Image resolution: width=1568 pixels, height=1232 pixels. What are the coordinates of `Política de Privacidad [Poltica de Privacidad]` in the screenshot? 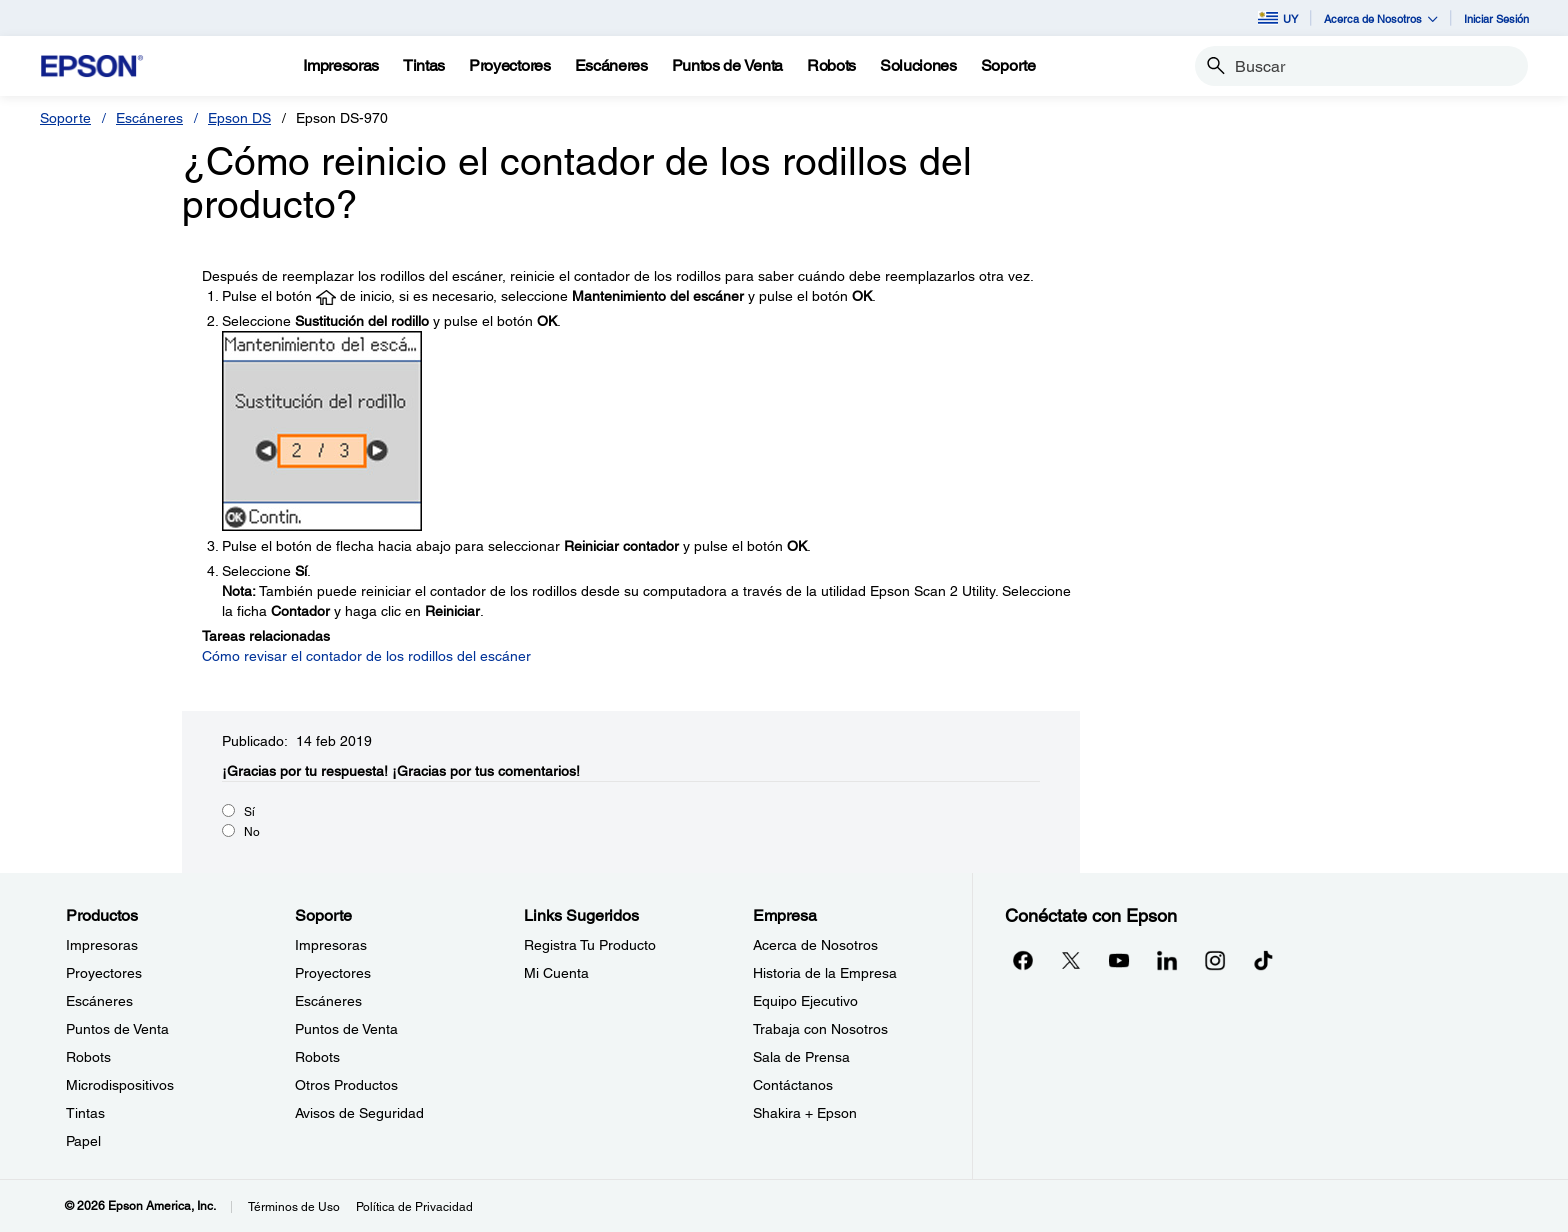 It's located at (414, 1207).